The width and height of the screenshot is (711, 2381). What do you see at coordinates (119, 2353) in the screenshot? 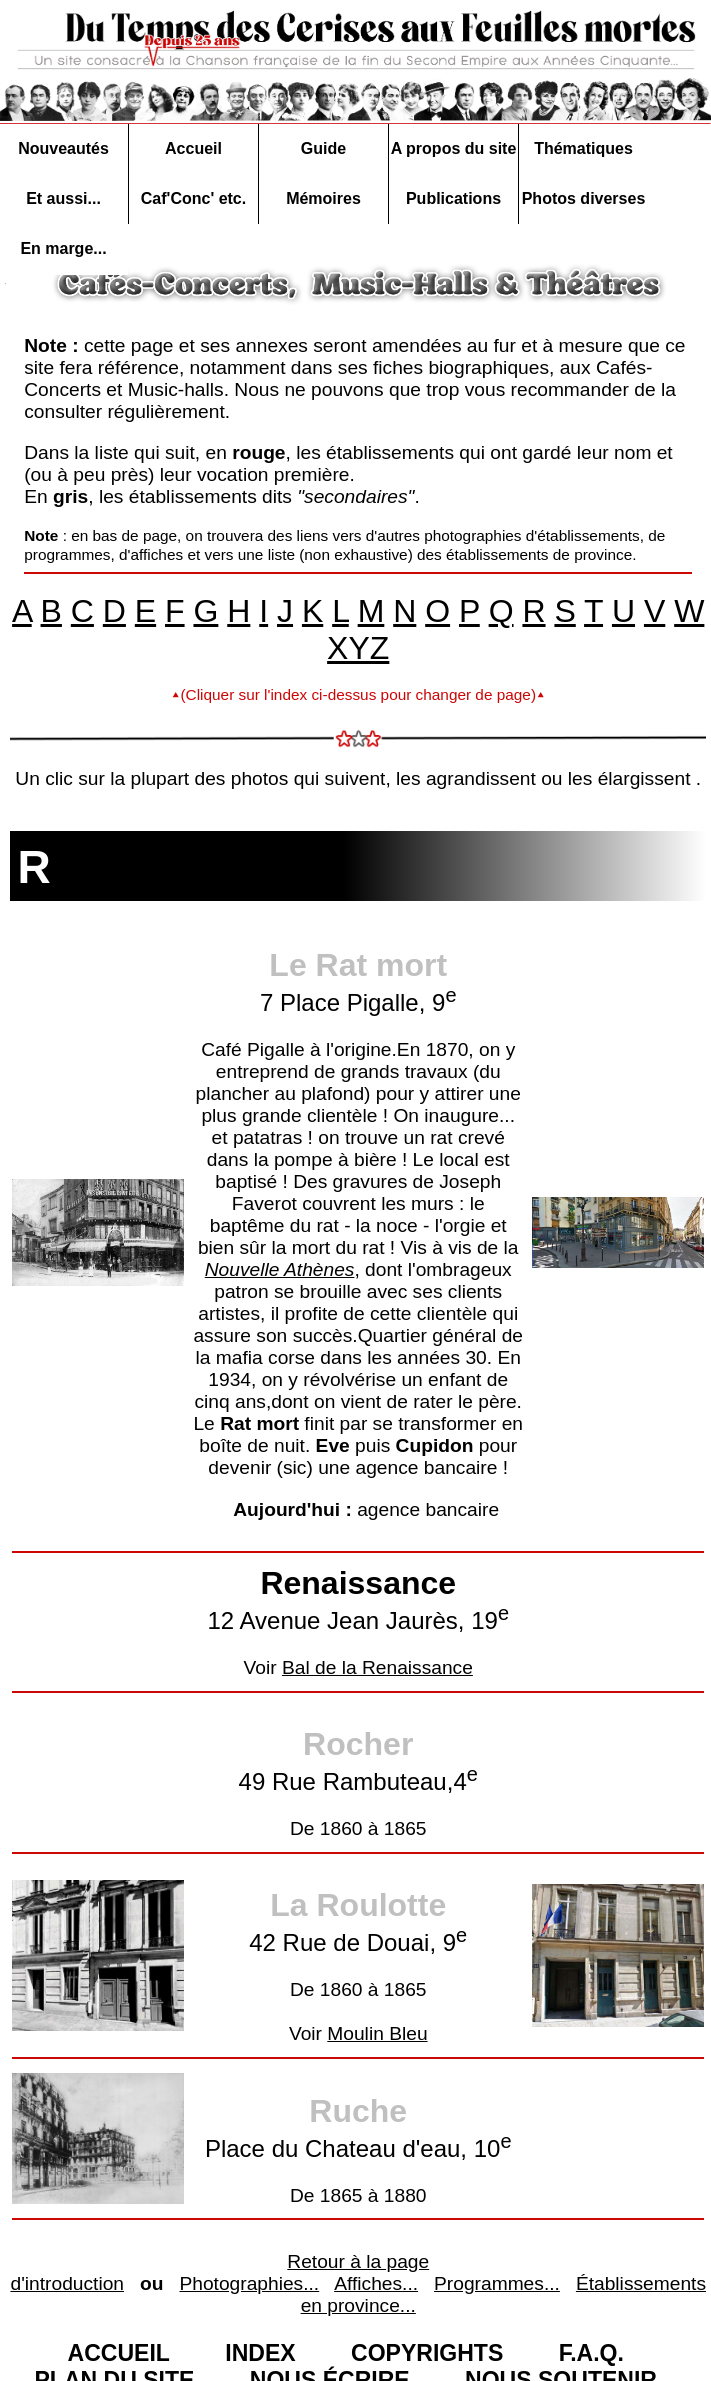
I see `ACCUEIL` at bounding box center [119, 2353].